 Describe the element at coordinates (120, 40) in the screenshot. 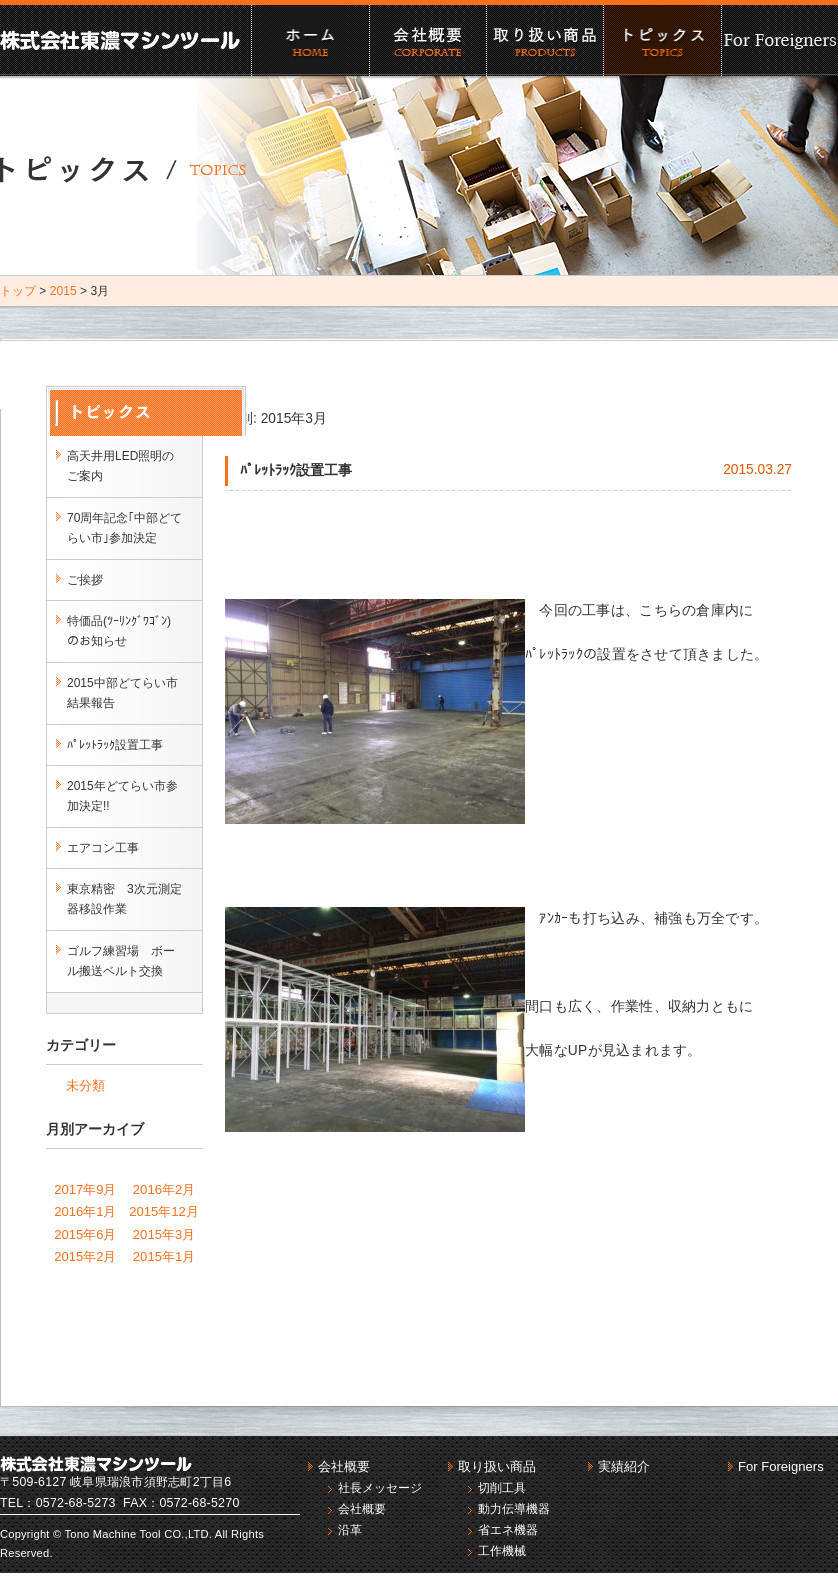

I see `株式会社東濃マシンツール` at that location.